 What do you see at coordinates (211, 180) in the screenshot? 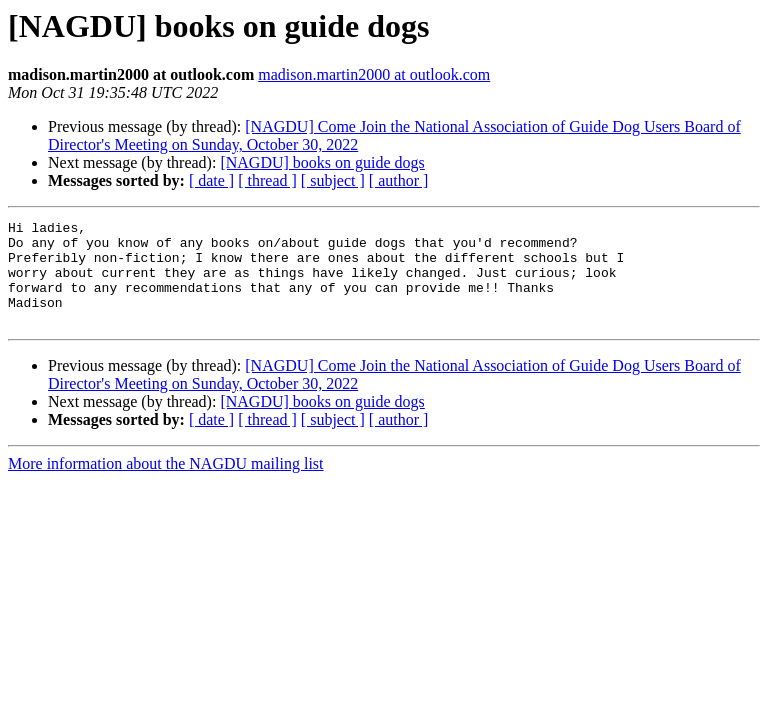
I see `[ date ]` at bounding box center [211, 180].